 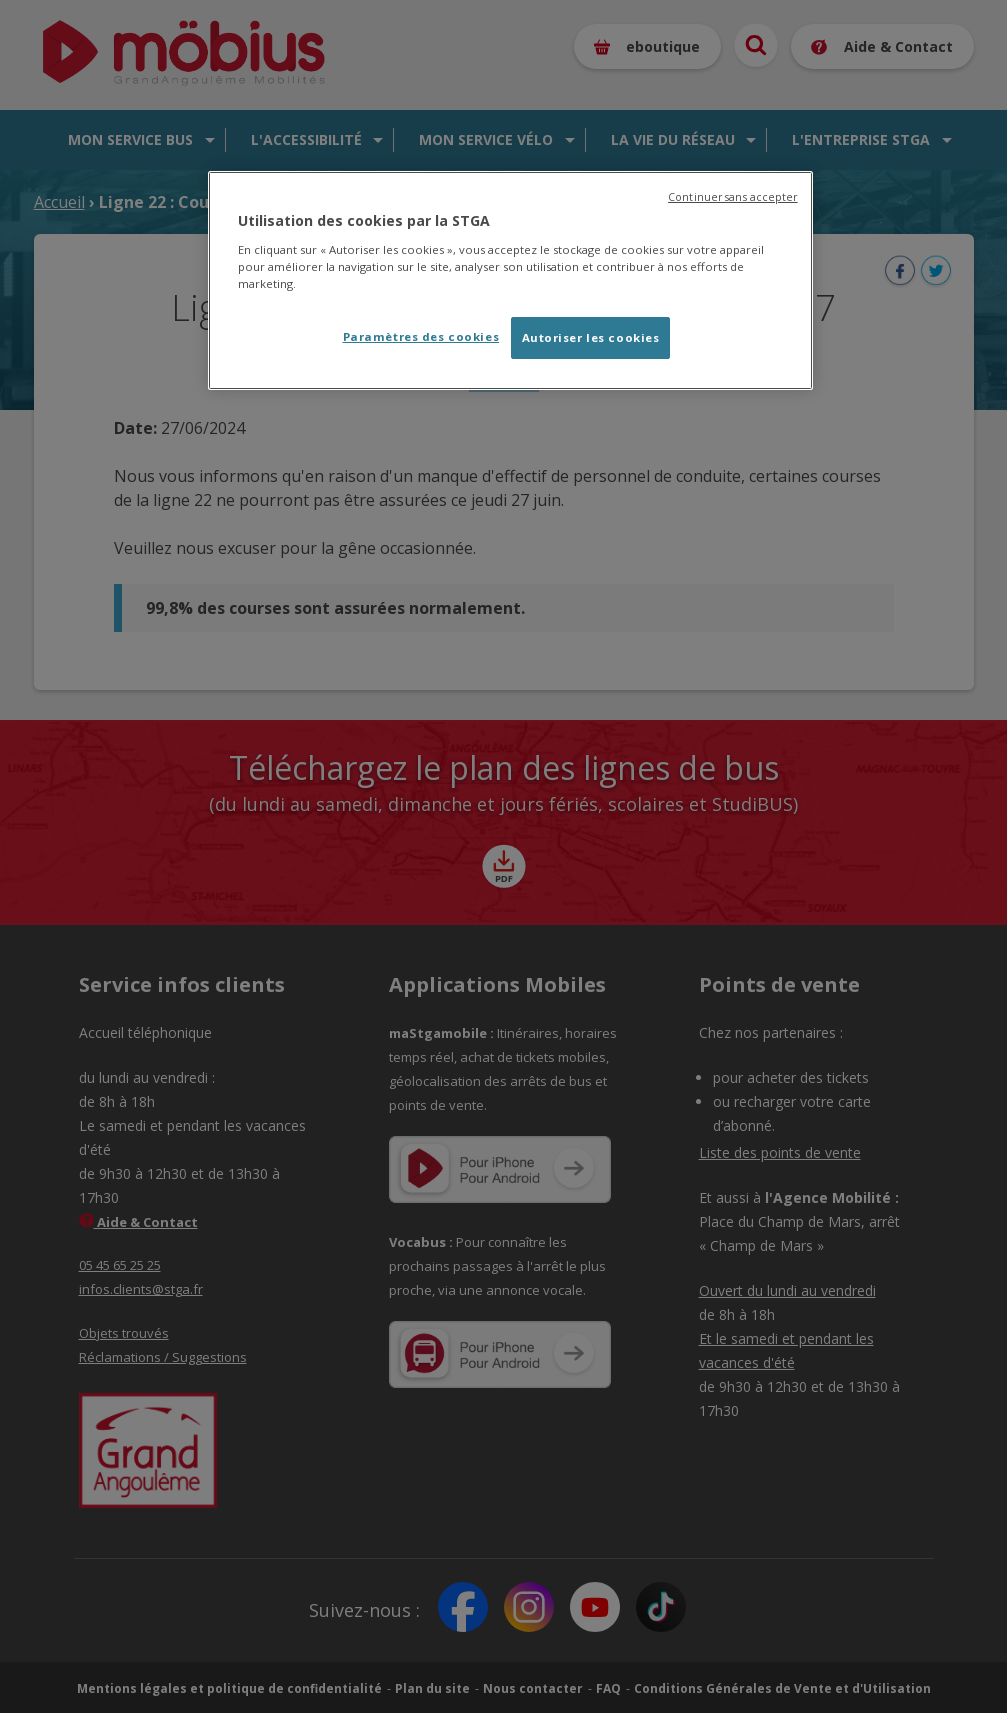 I want to click on Paramètres des cookies, so click(x=421, y=336).